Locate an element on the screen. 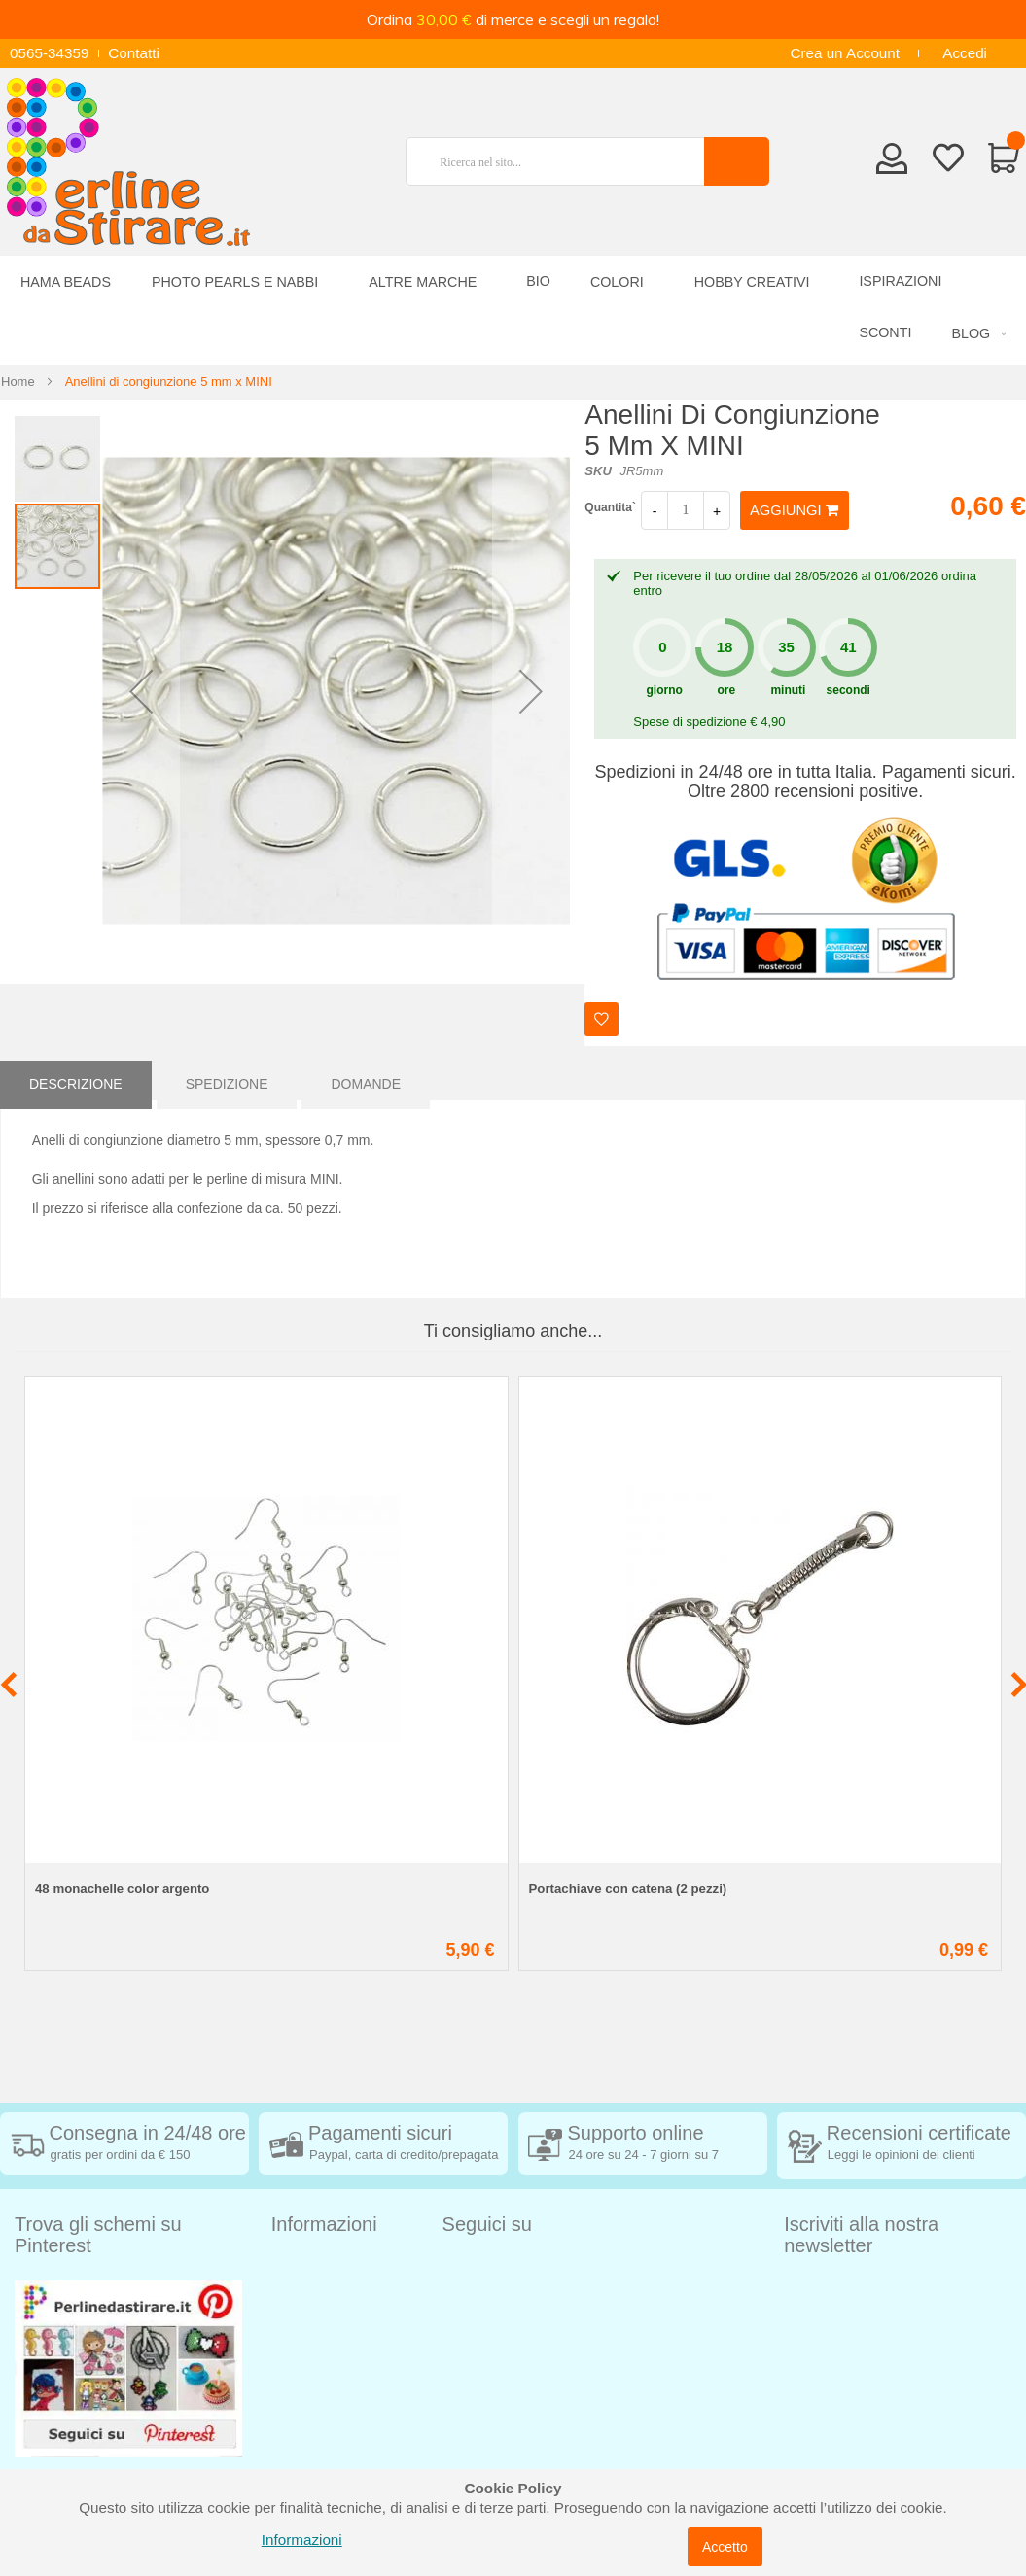 Image resolution: width=1026 pixels, height=2576 pixels. 48 monachelle color argento is located at coordinates (122, 1888).